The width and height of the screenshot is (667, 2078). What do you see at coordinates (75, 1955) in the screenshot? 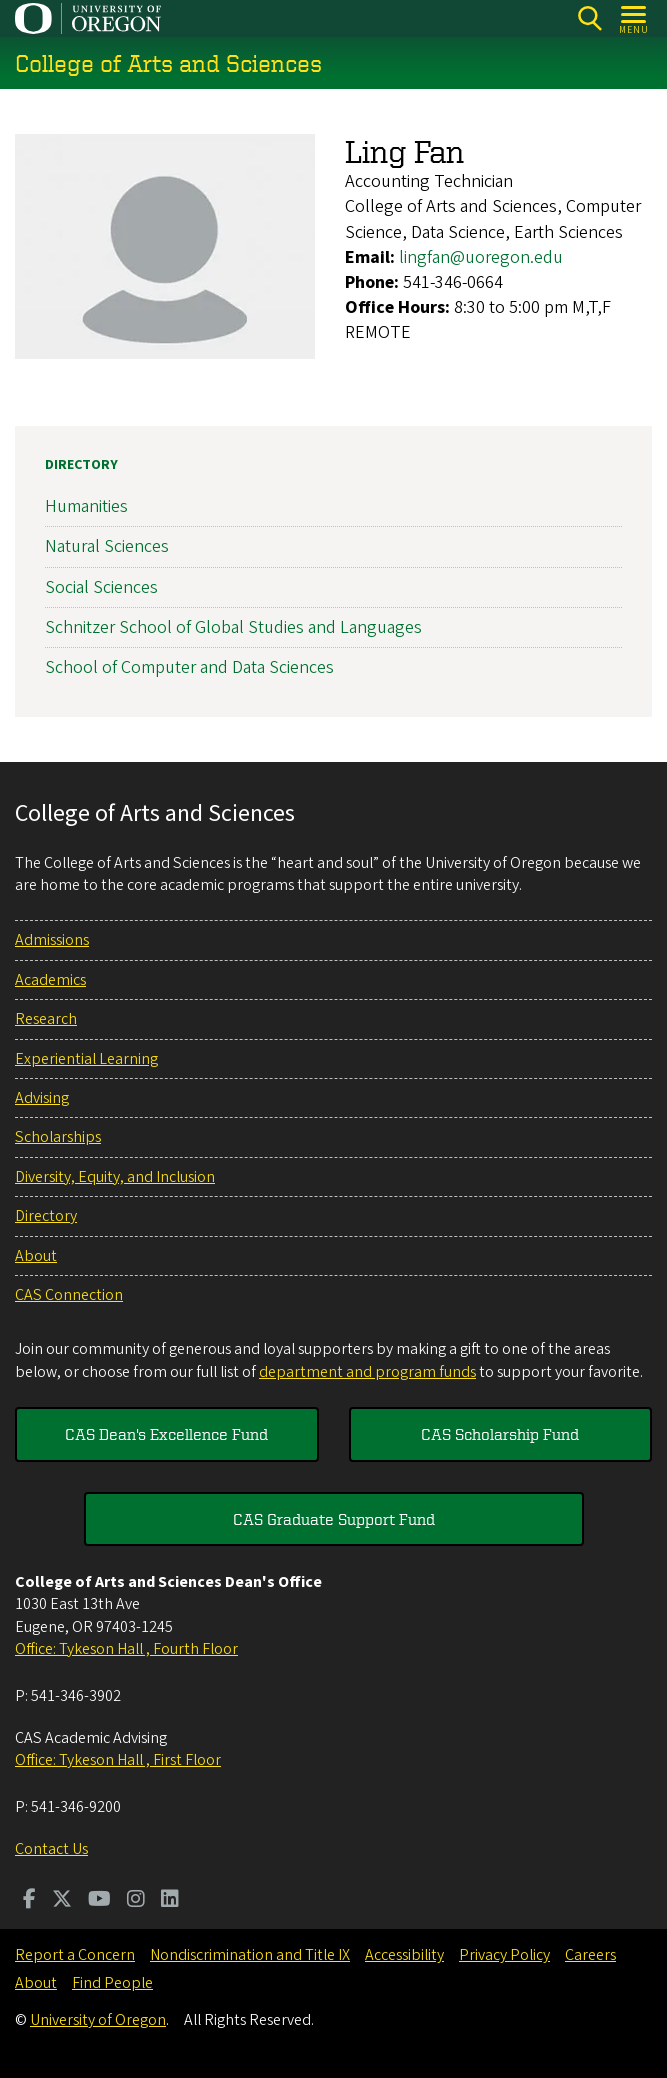
I see `Report a Concern` at bounding box center [75, 1955].